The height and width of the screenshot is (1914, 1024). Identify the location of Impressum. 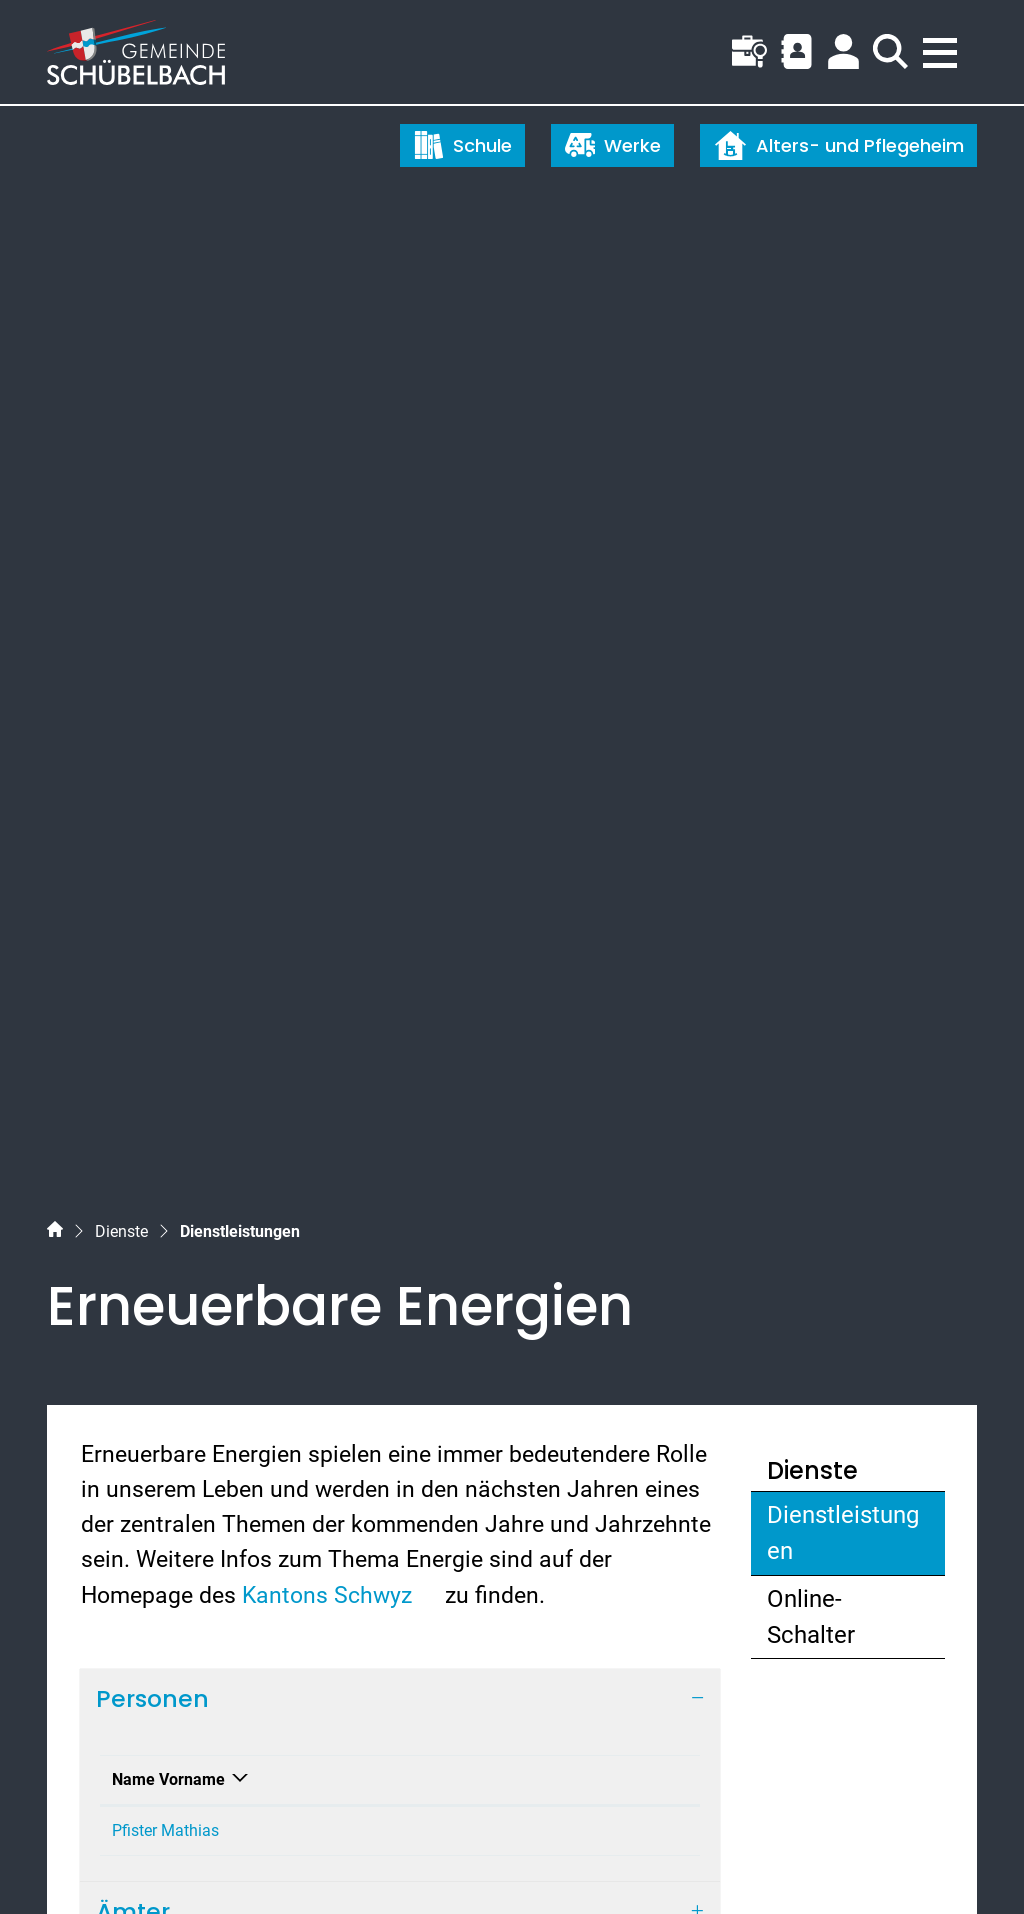
(332, 1862).